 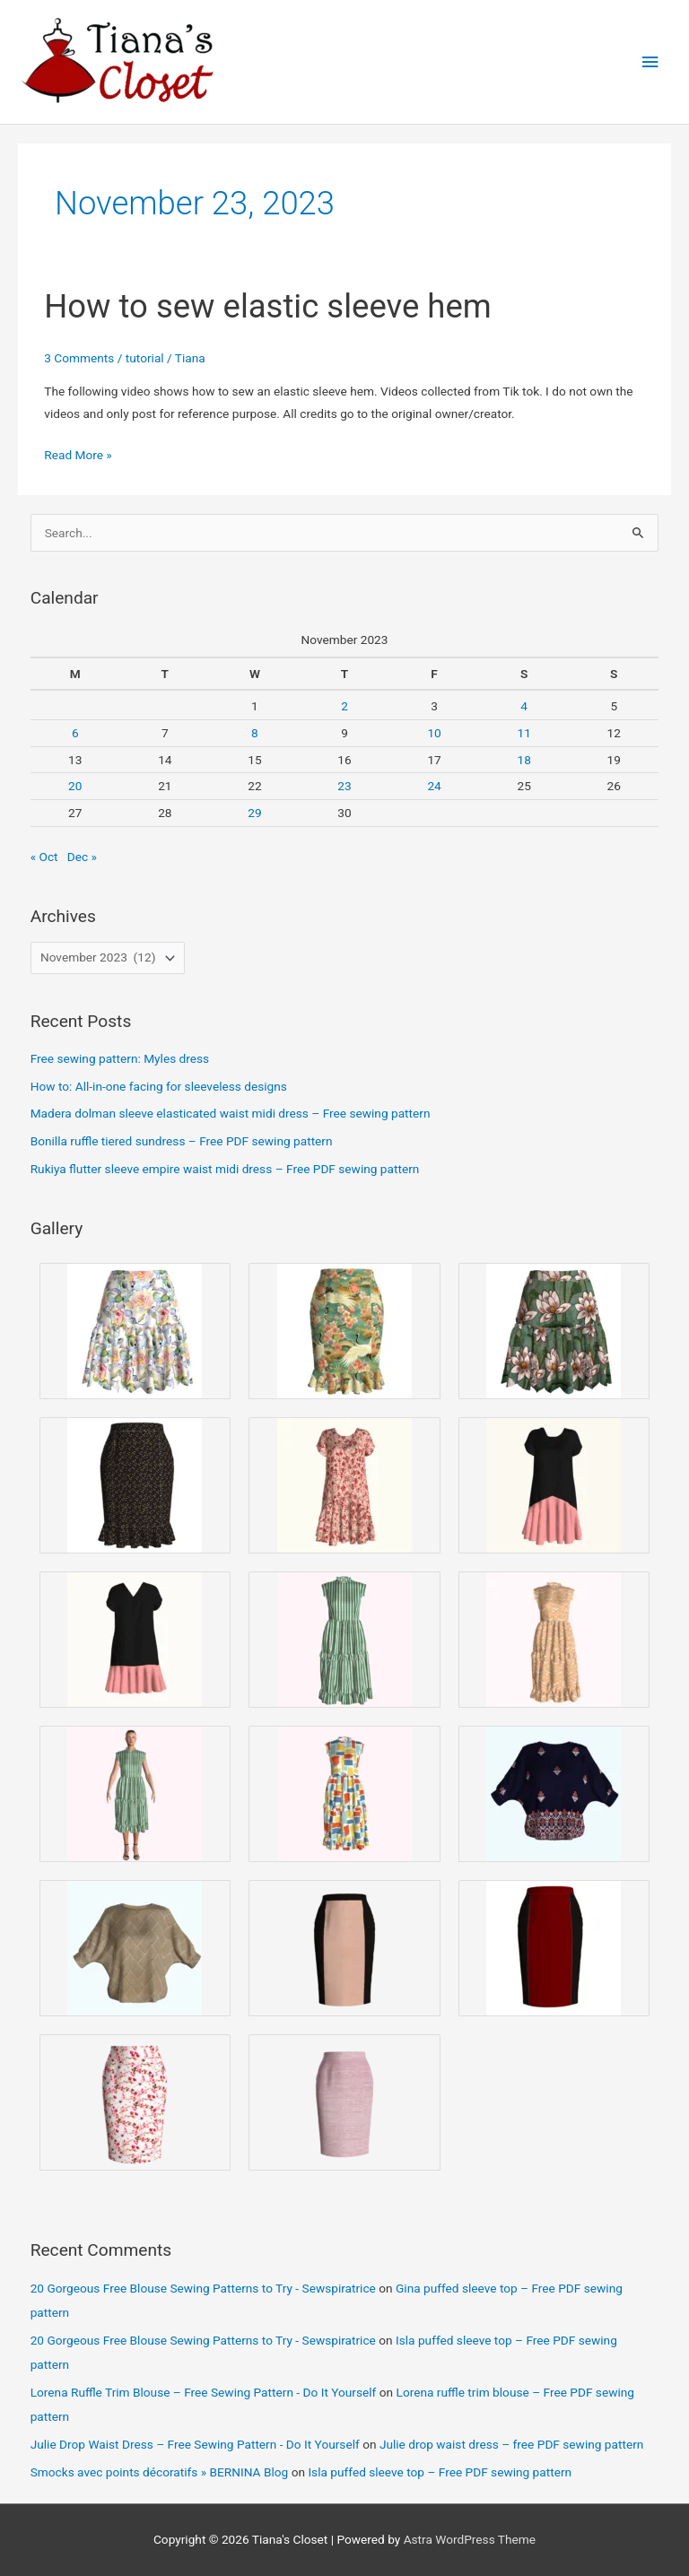 I want to click on 20 Gorgeous Free Blouse Sewing Patterns to Try - Sewspiratrice, so click(x=203, y=2288).